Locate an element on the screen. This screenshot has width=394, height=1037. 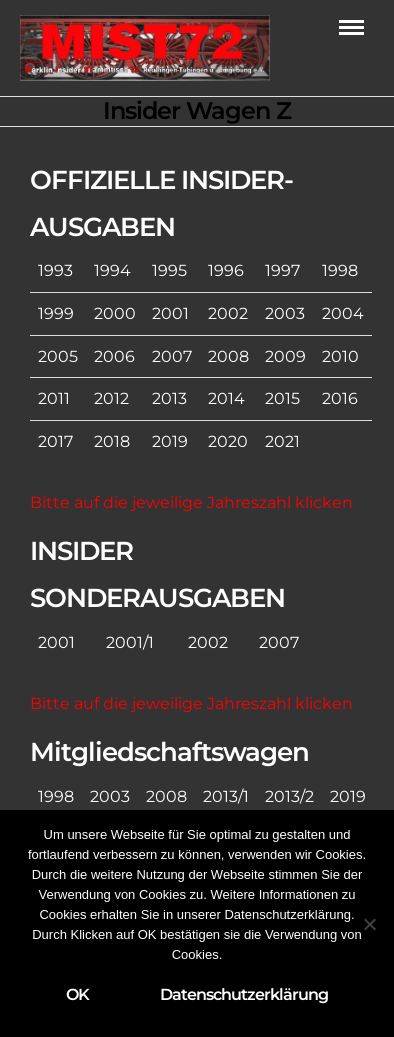
2014 is located at coordinates (226, 398).